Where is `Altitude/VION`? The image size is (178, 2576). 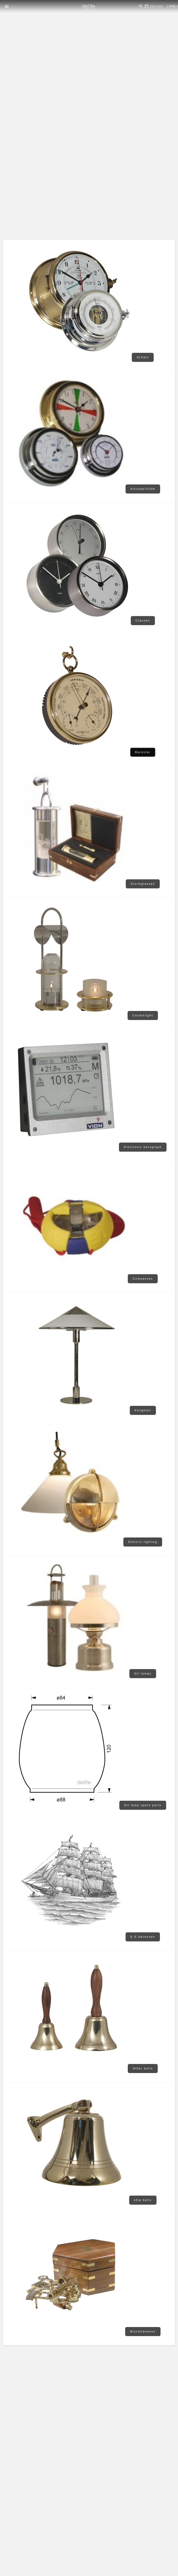 Altitude/VION is located at coordinates (142, 488).